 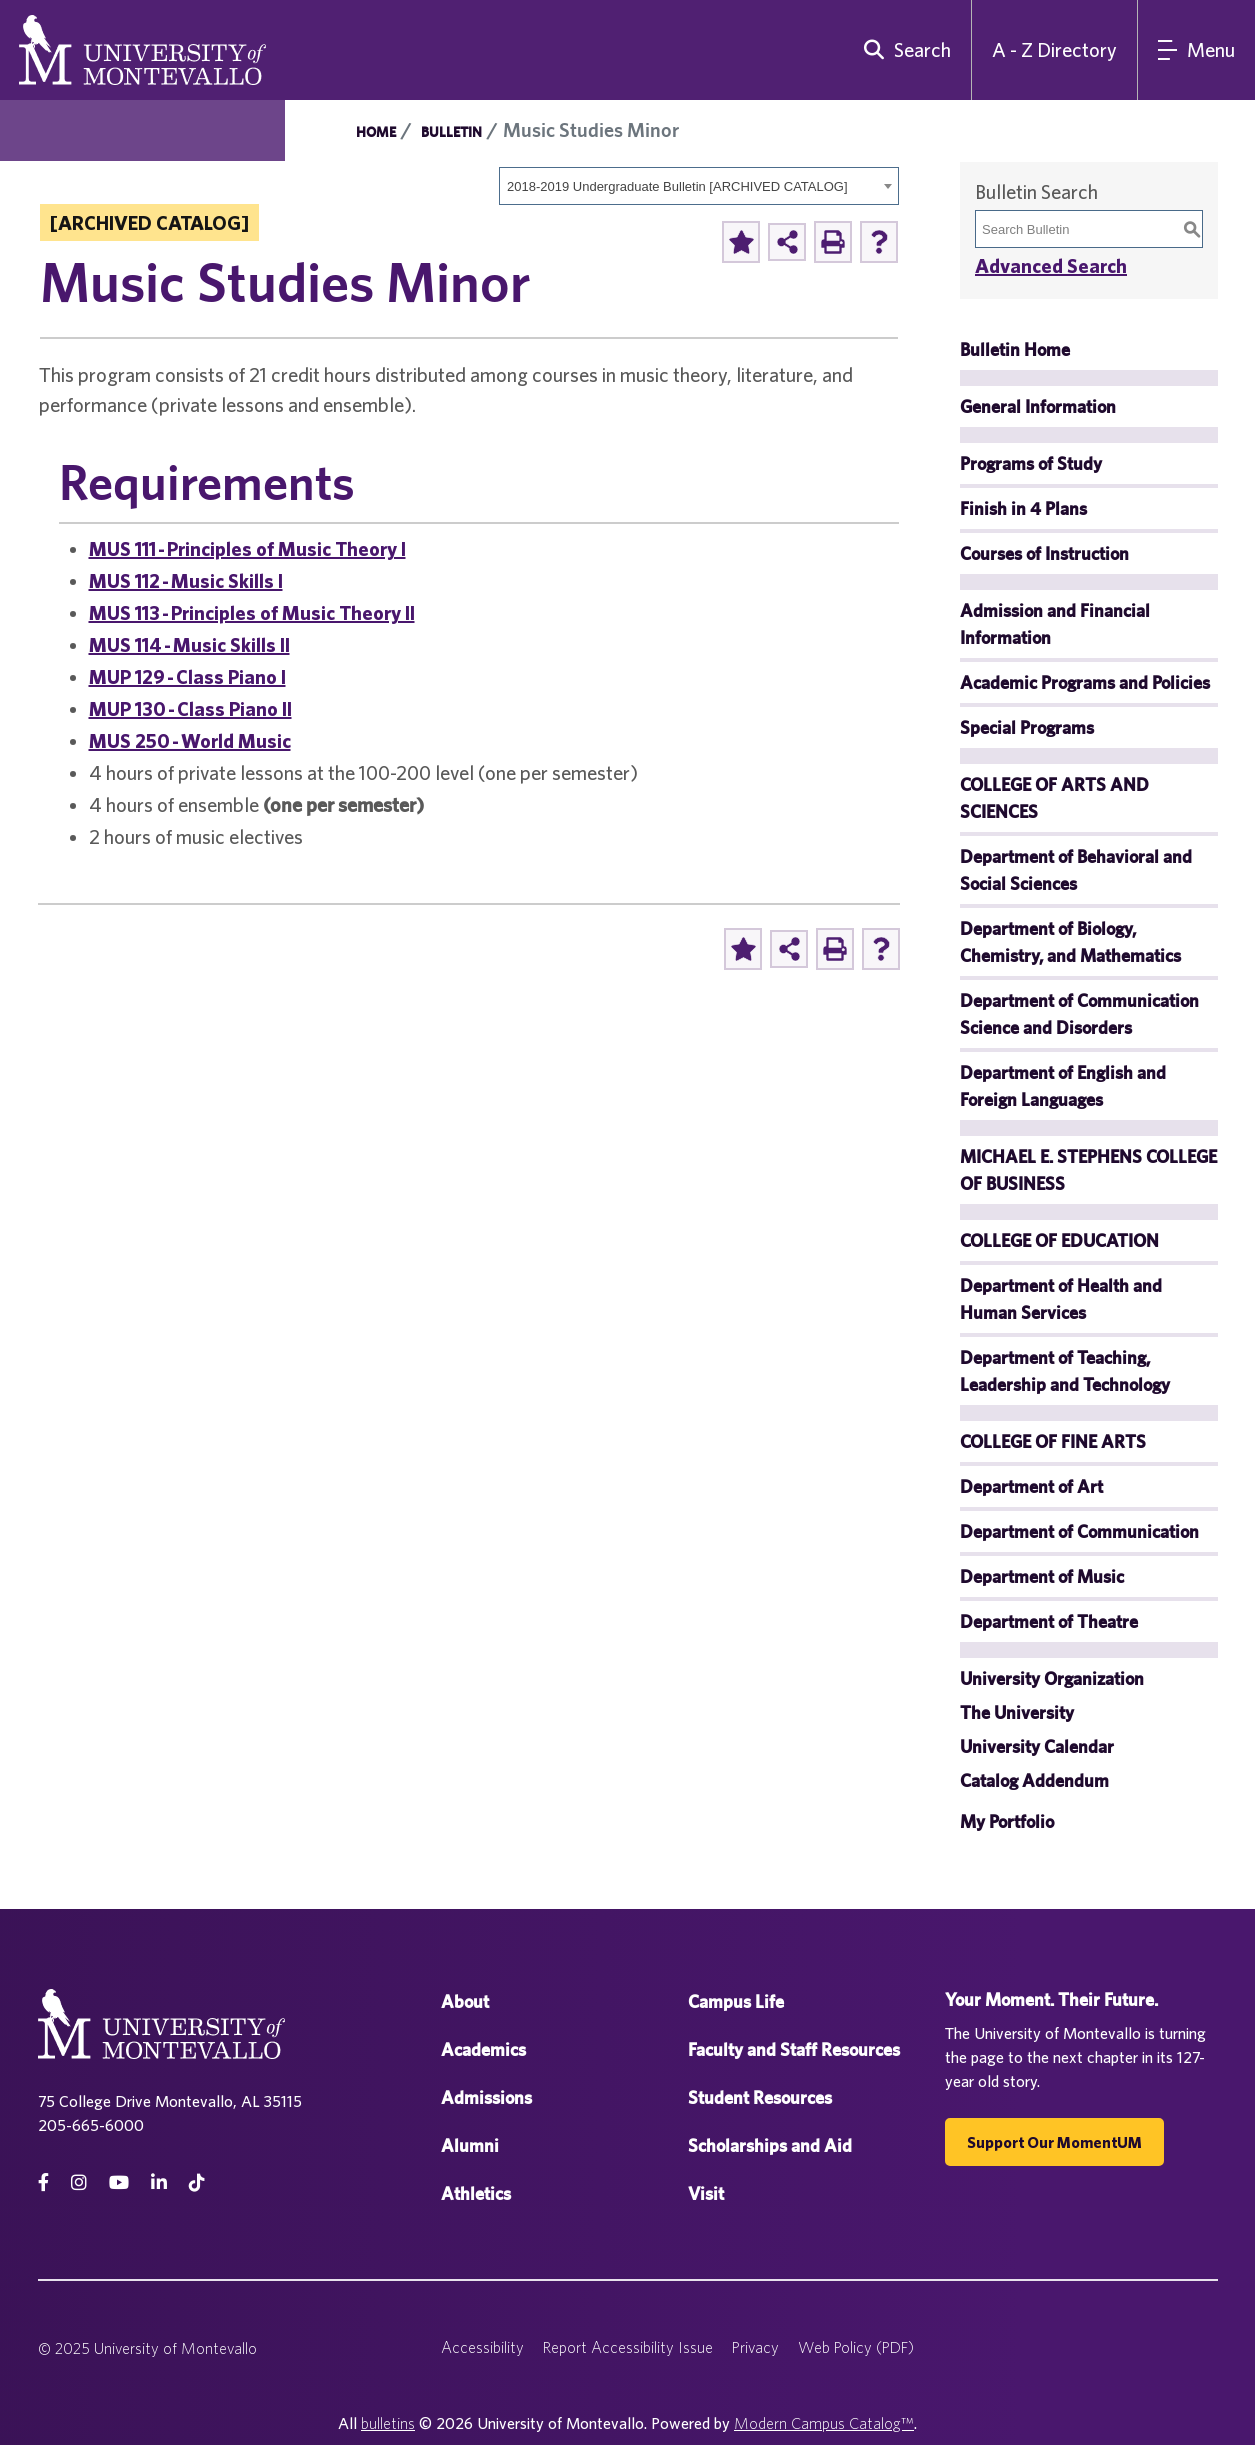 I want to click on bulletins, so click(x=388, y=2423).